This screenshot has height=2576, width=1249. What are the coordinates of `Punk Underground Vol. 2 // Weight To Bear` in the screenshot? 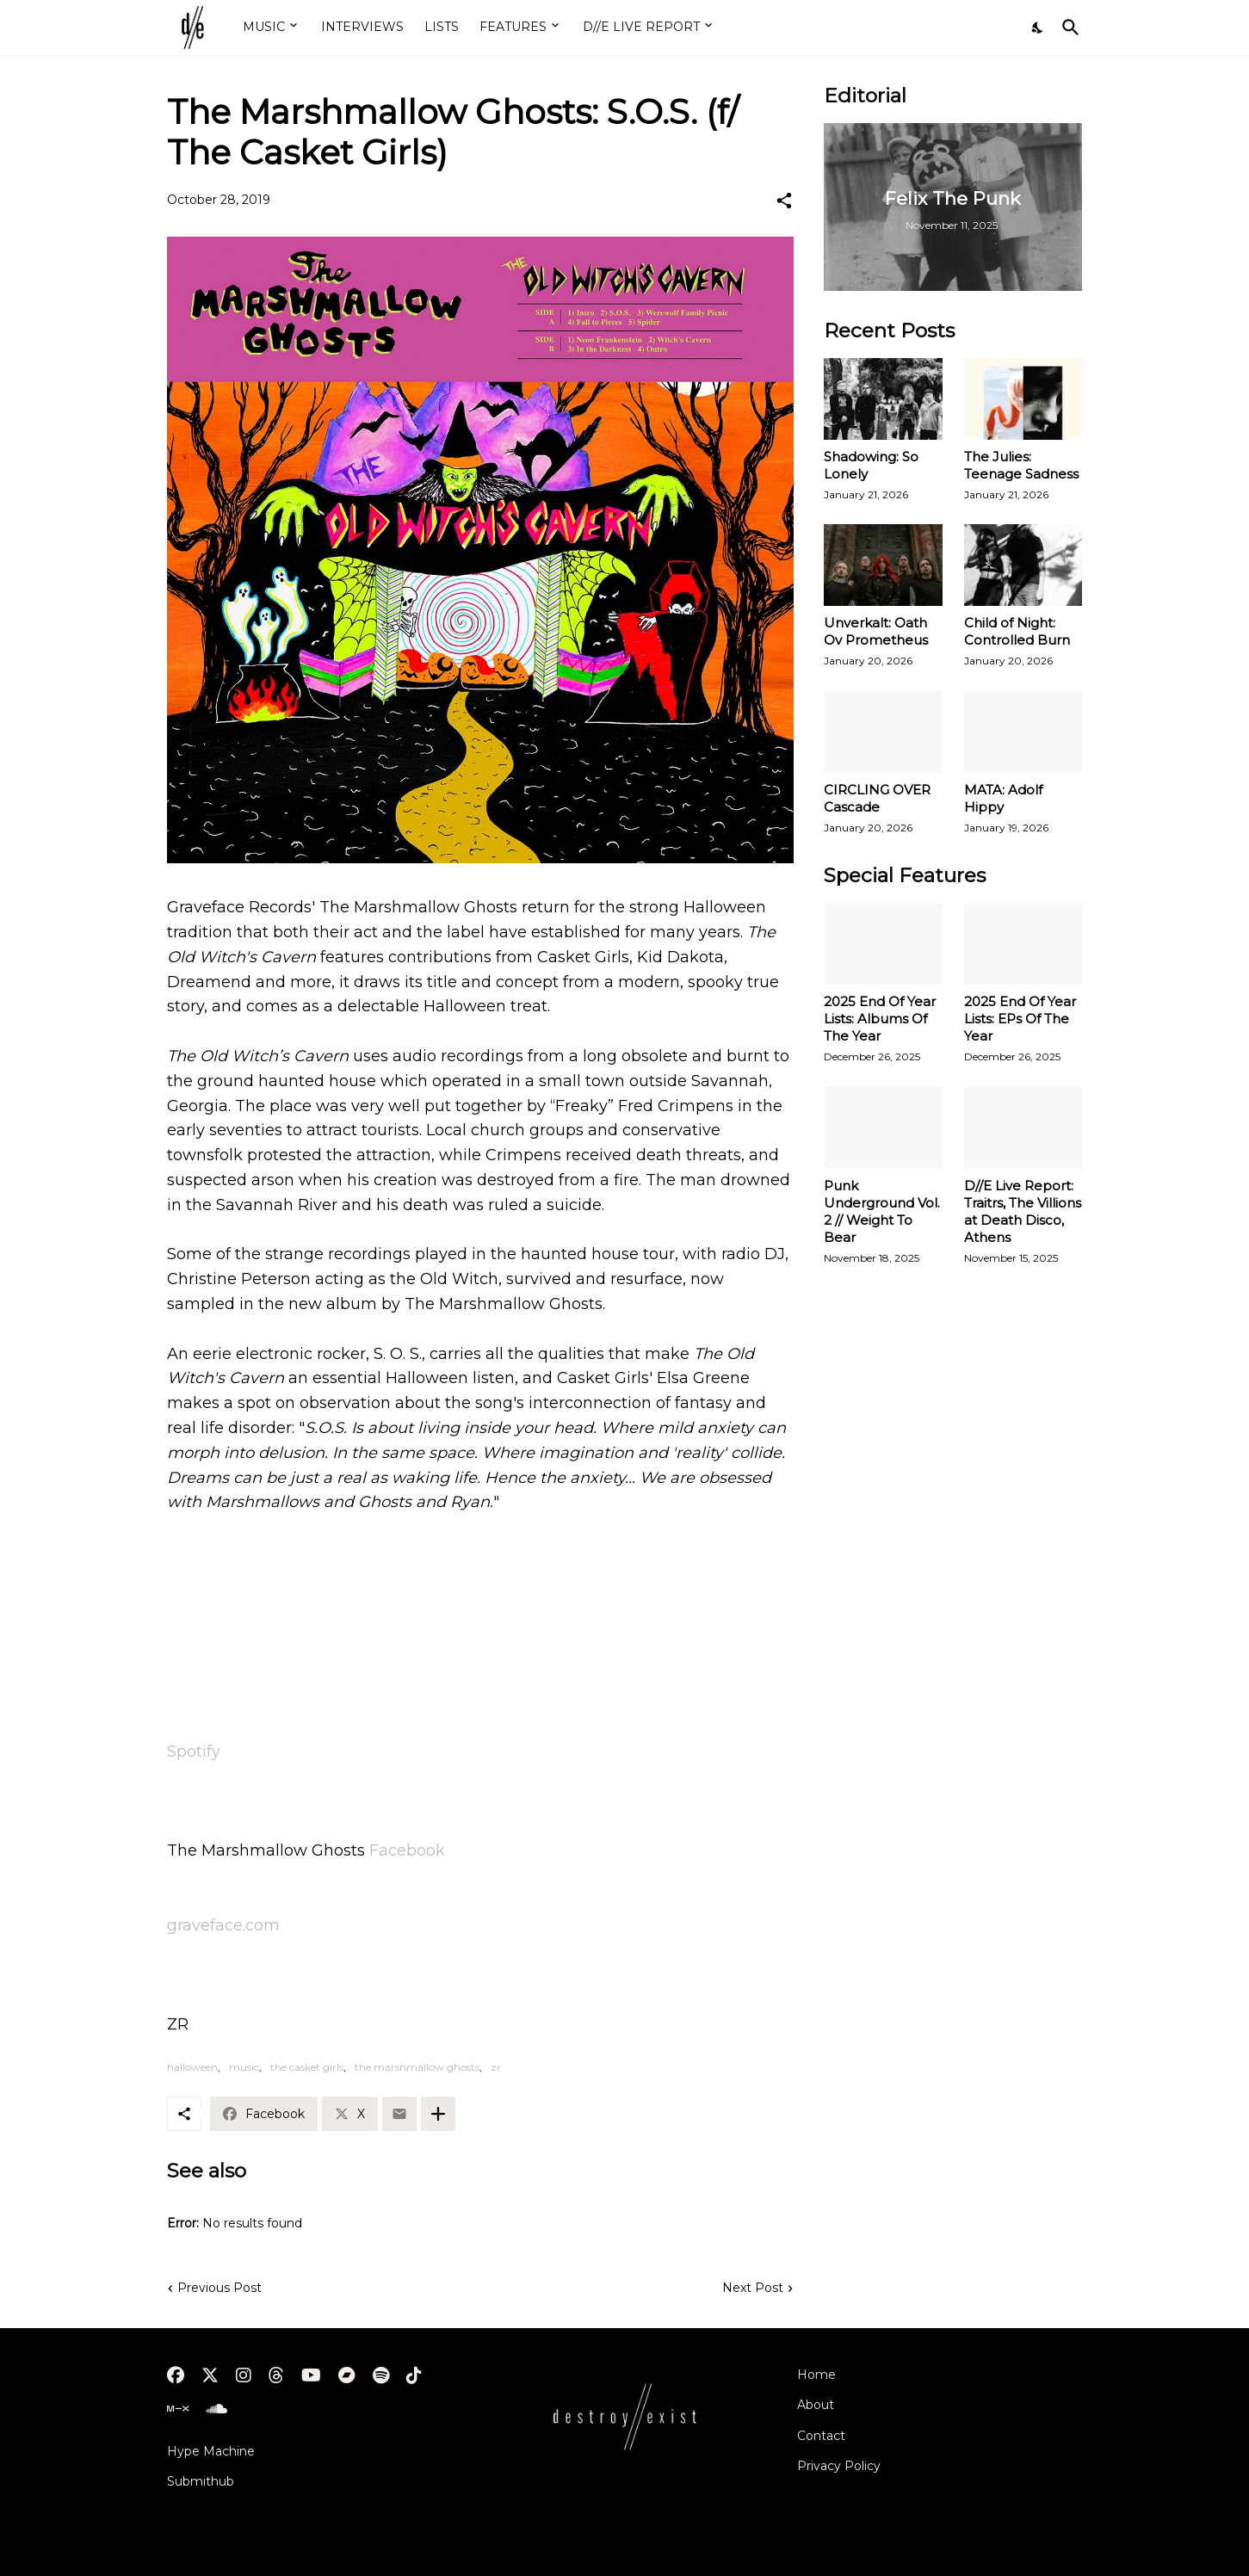 It's located at (882, 1211).